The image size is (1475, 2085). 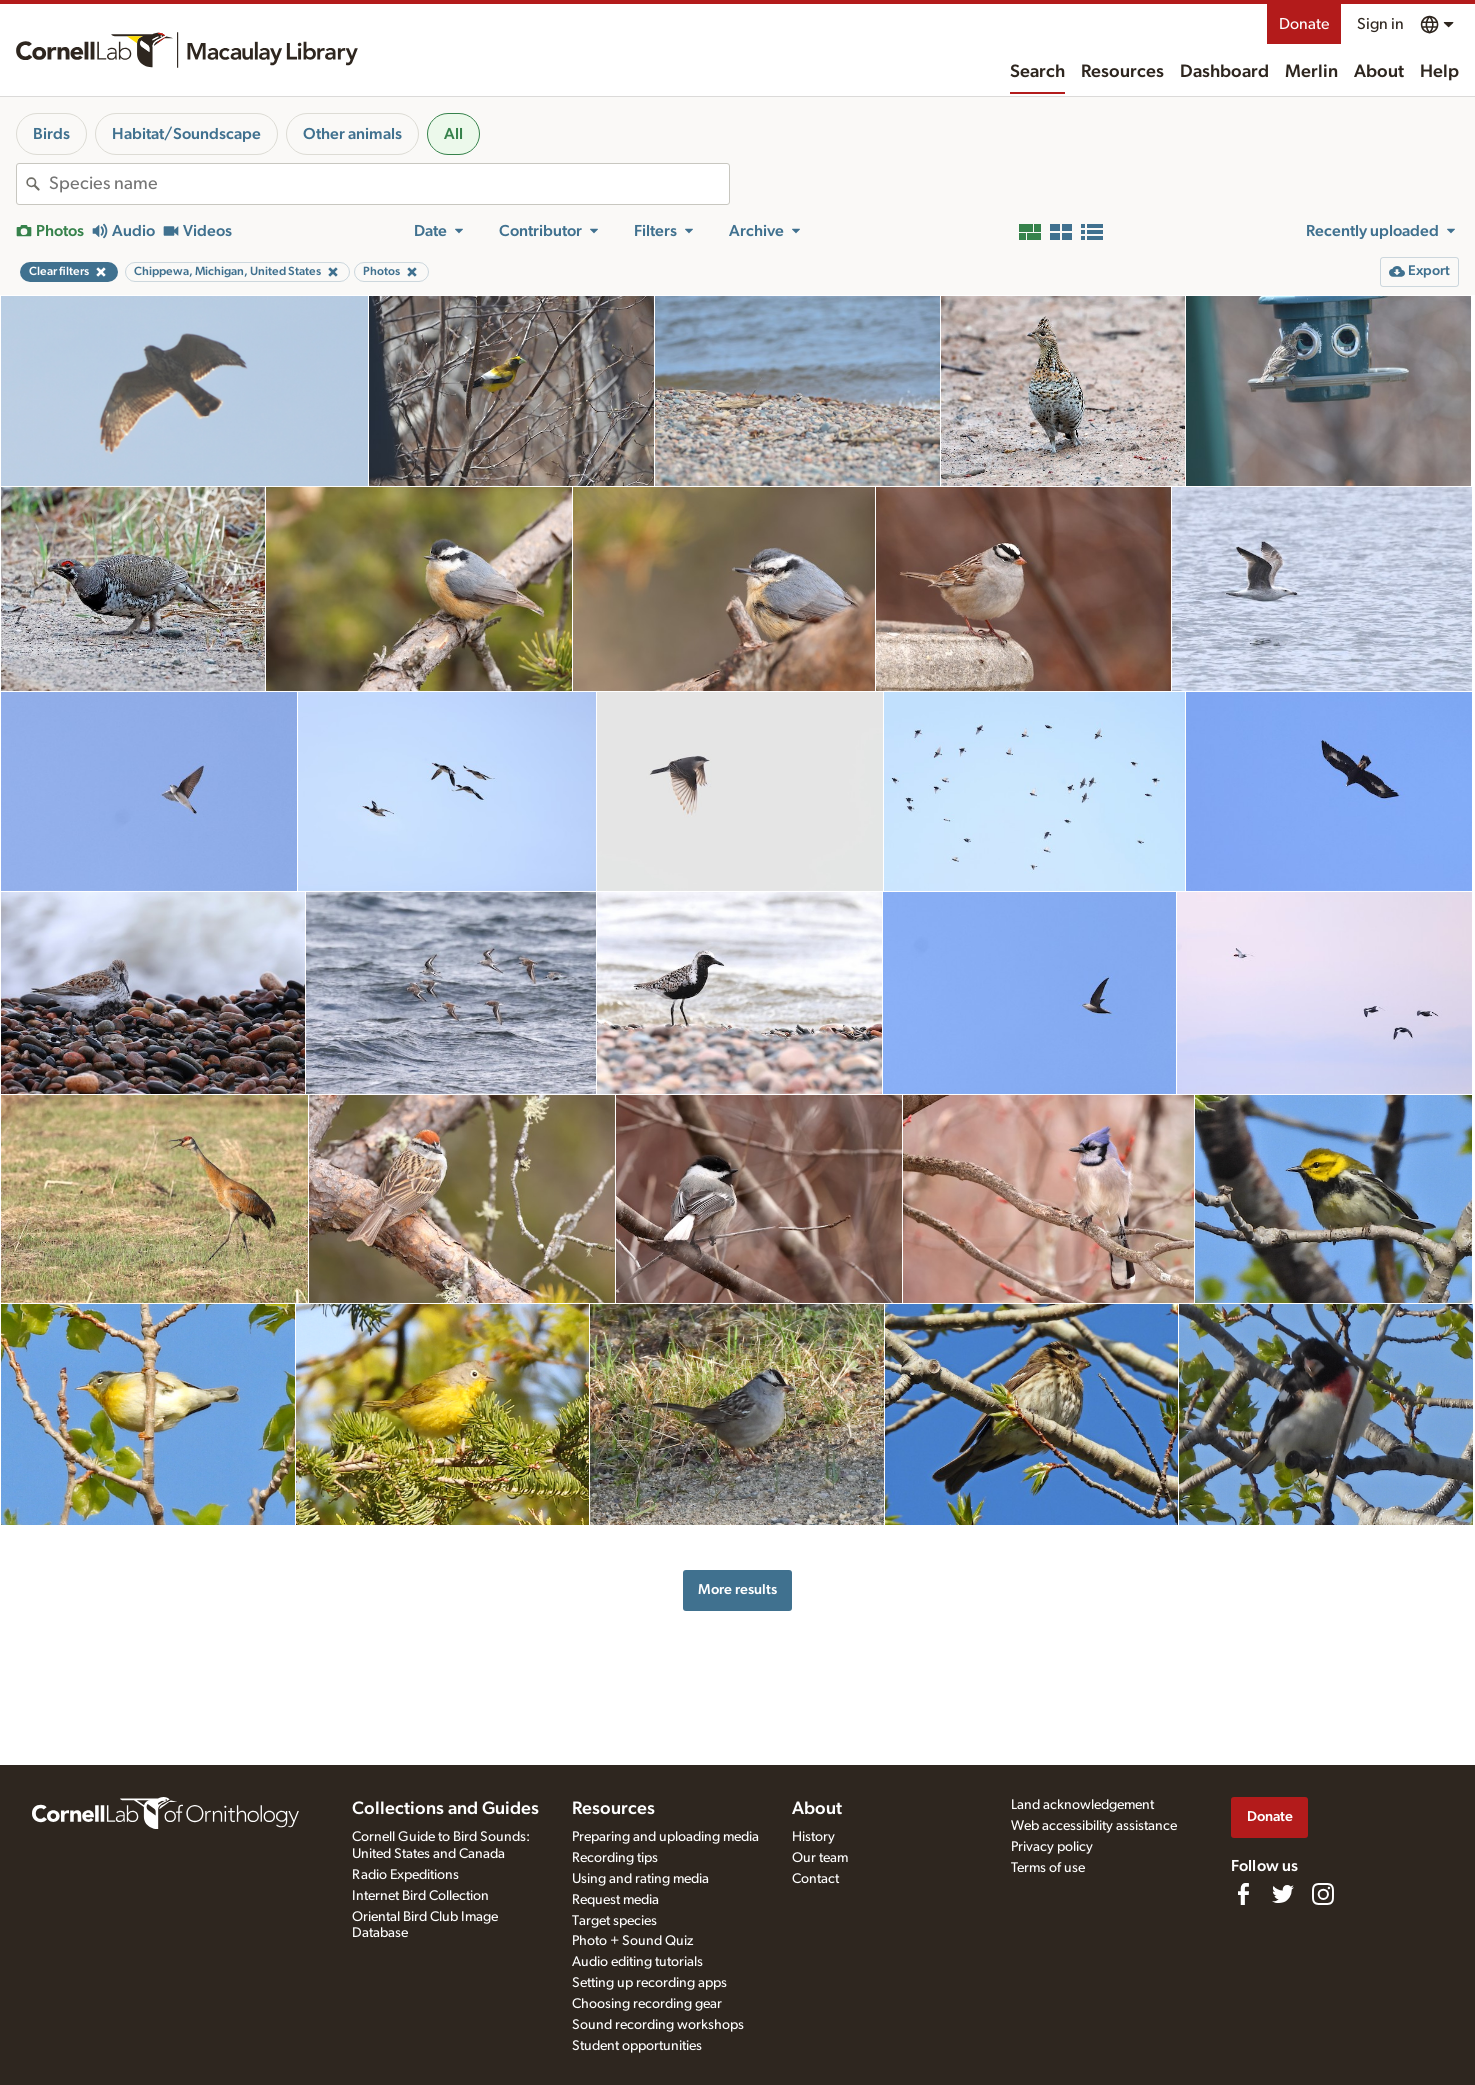 I want to click on Privacy policy, so click(x=1052, y=1847).